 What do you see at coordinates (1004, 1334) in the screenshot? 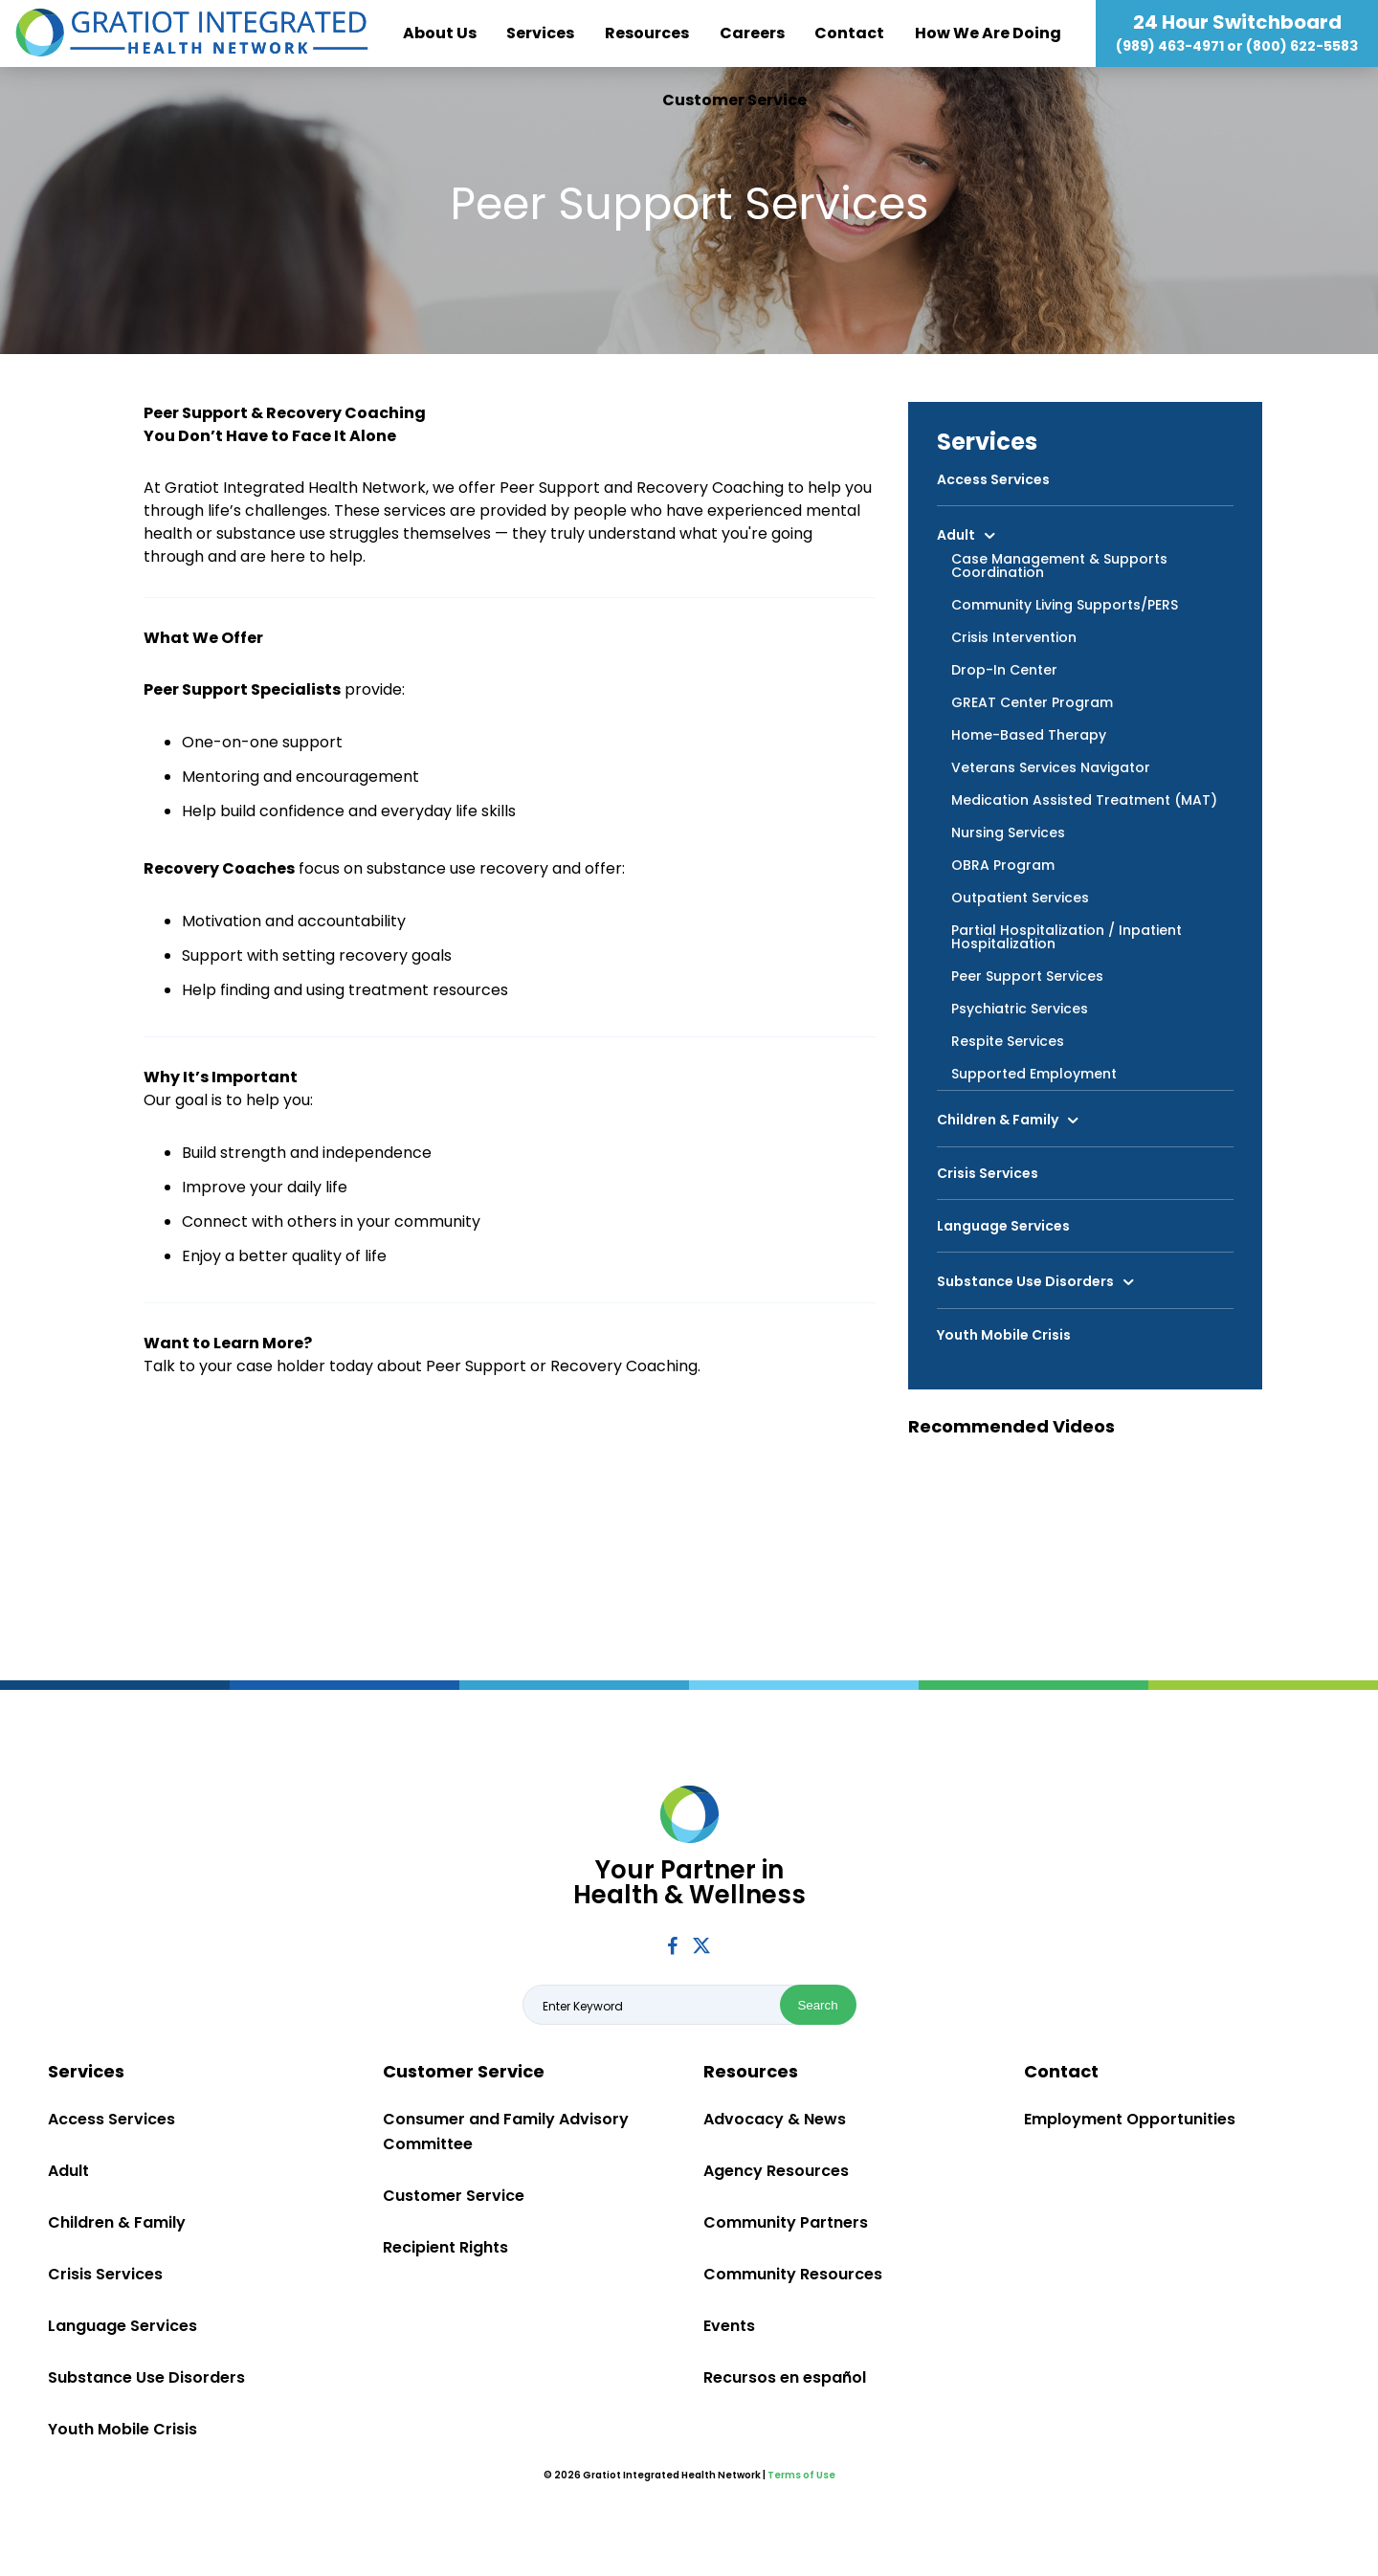
I see `Youth Mobile Crisis` at bounding box center [1004, 1334].